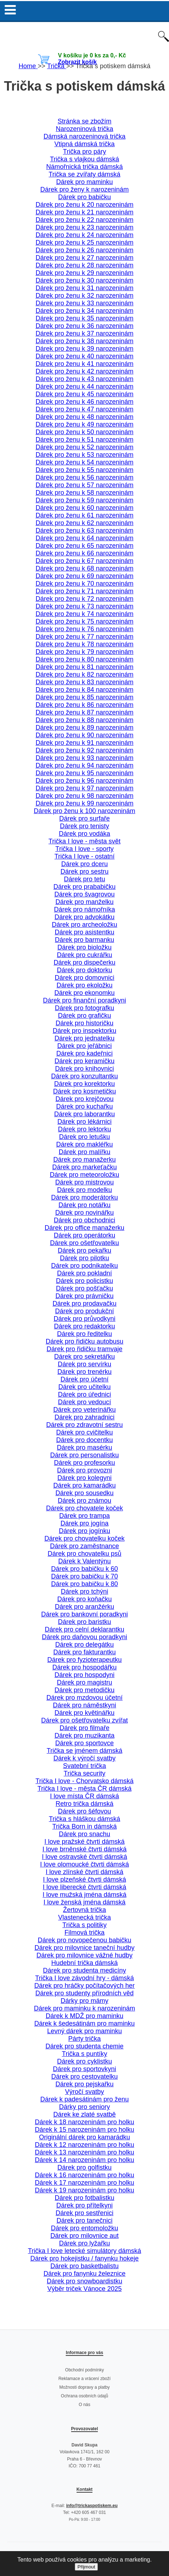 The width and height of the screenshot is (169, 2576). What do you see at coordinates (84, 583) in the screenshot?
I see `Dárek pro ženu k 70 narozeninám` at bounding box center [84, 583].